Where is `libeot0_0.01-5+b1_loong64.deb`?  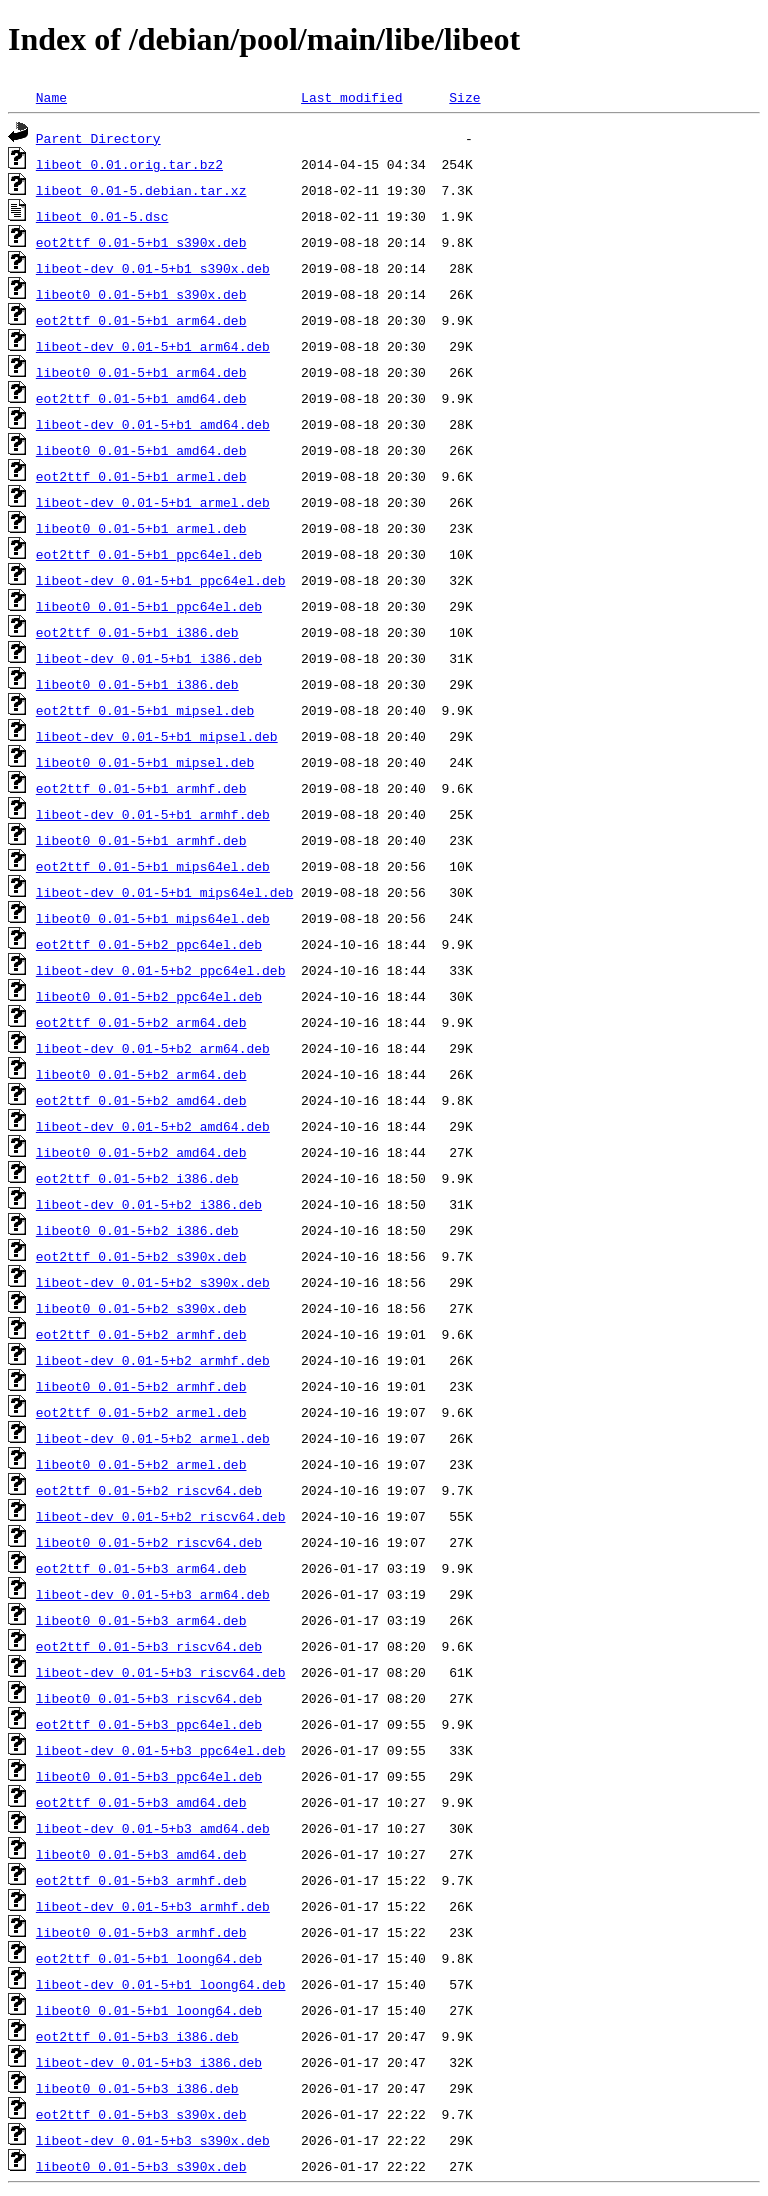 libeot0_0.01-5+b1_loong64.deb is located at coordinates (149, 2010).